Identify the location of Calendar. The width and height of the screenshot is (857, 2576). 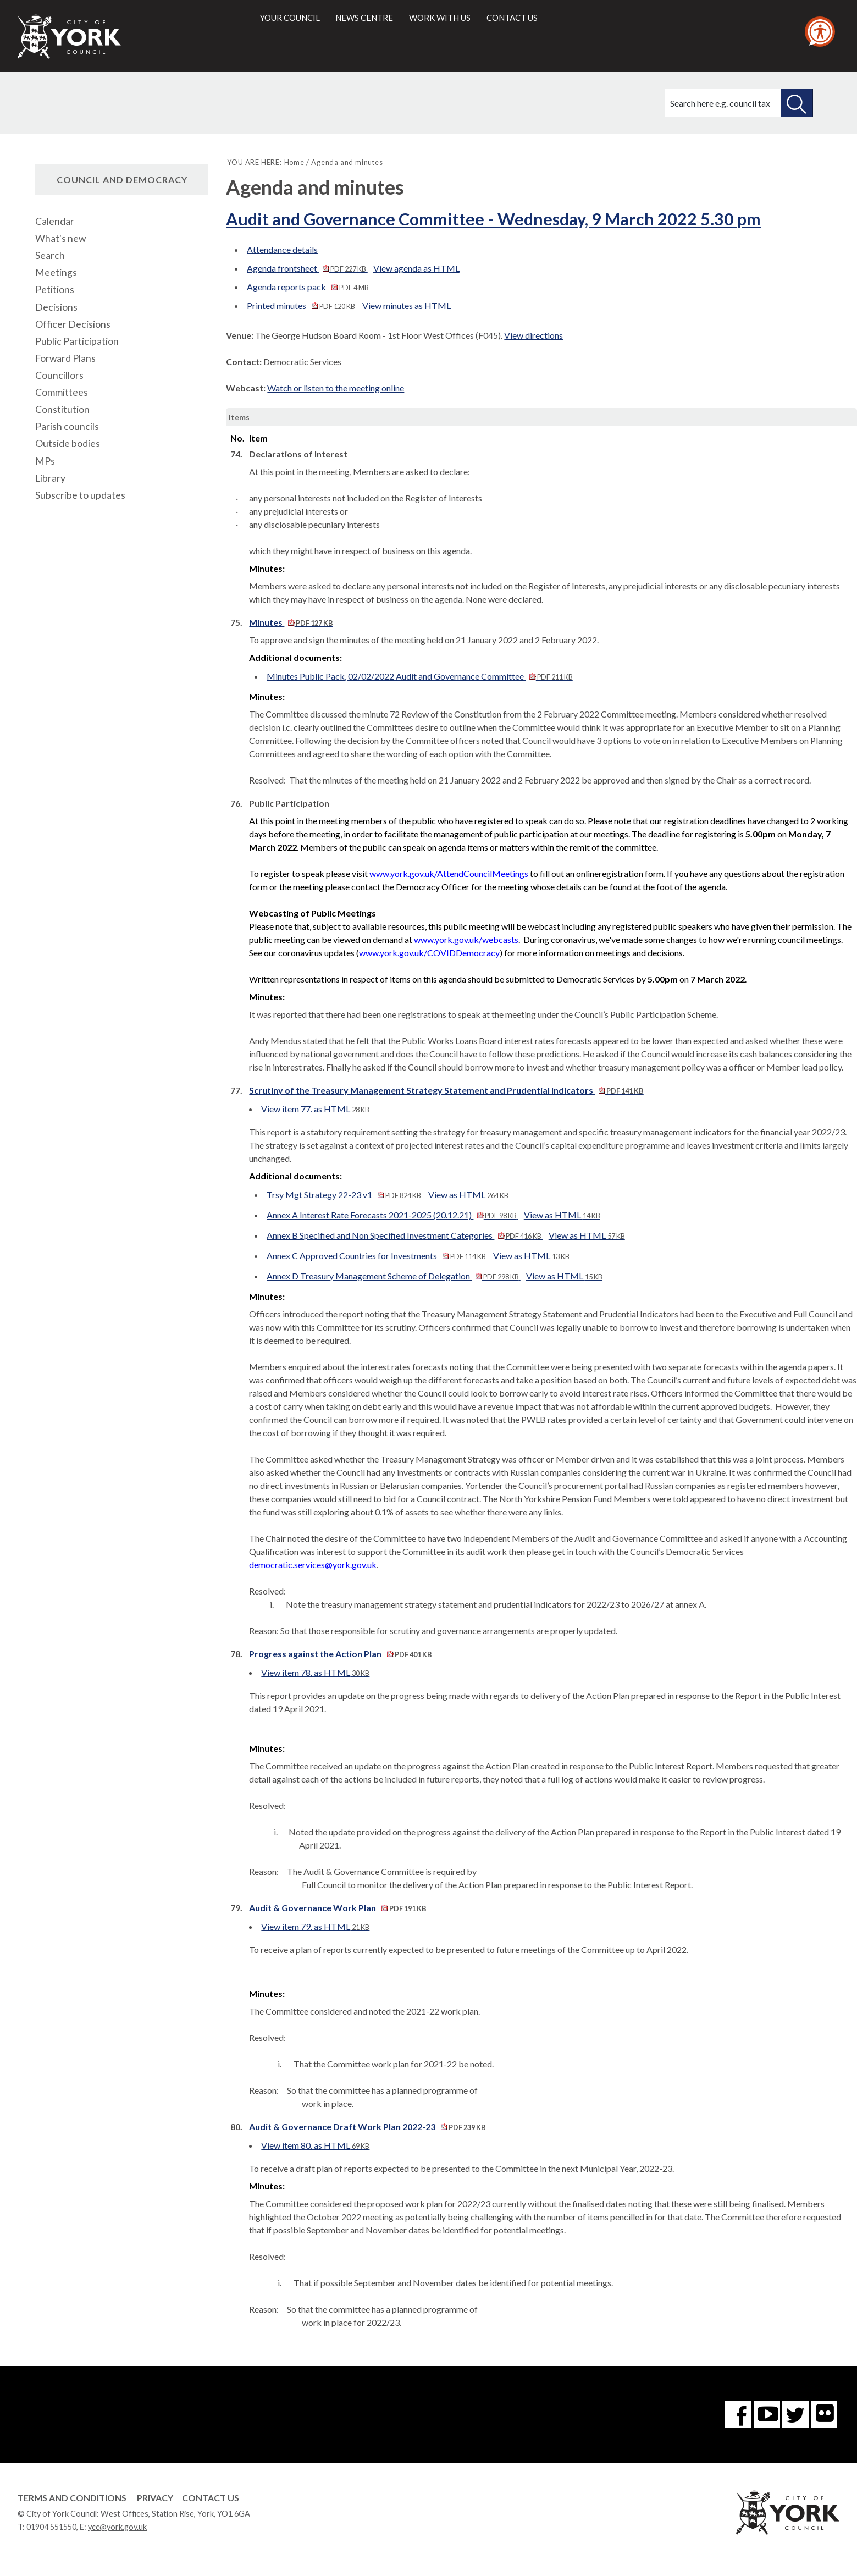
(54, 221).